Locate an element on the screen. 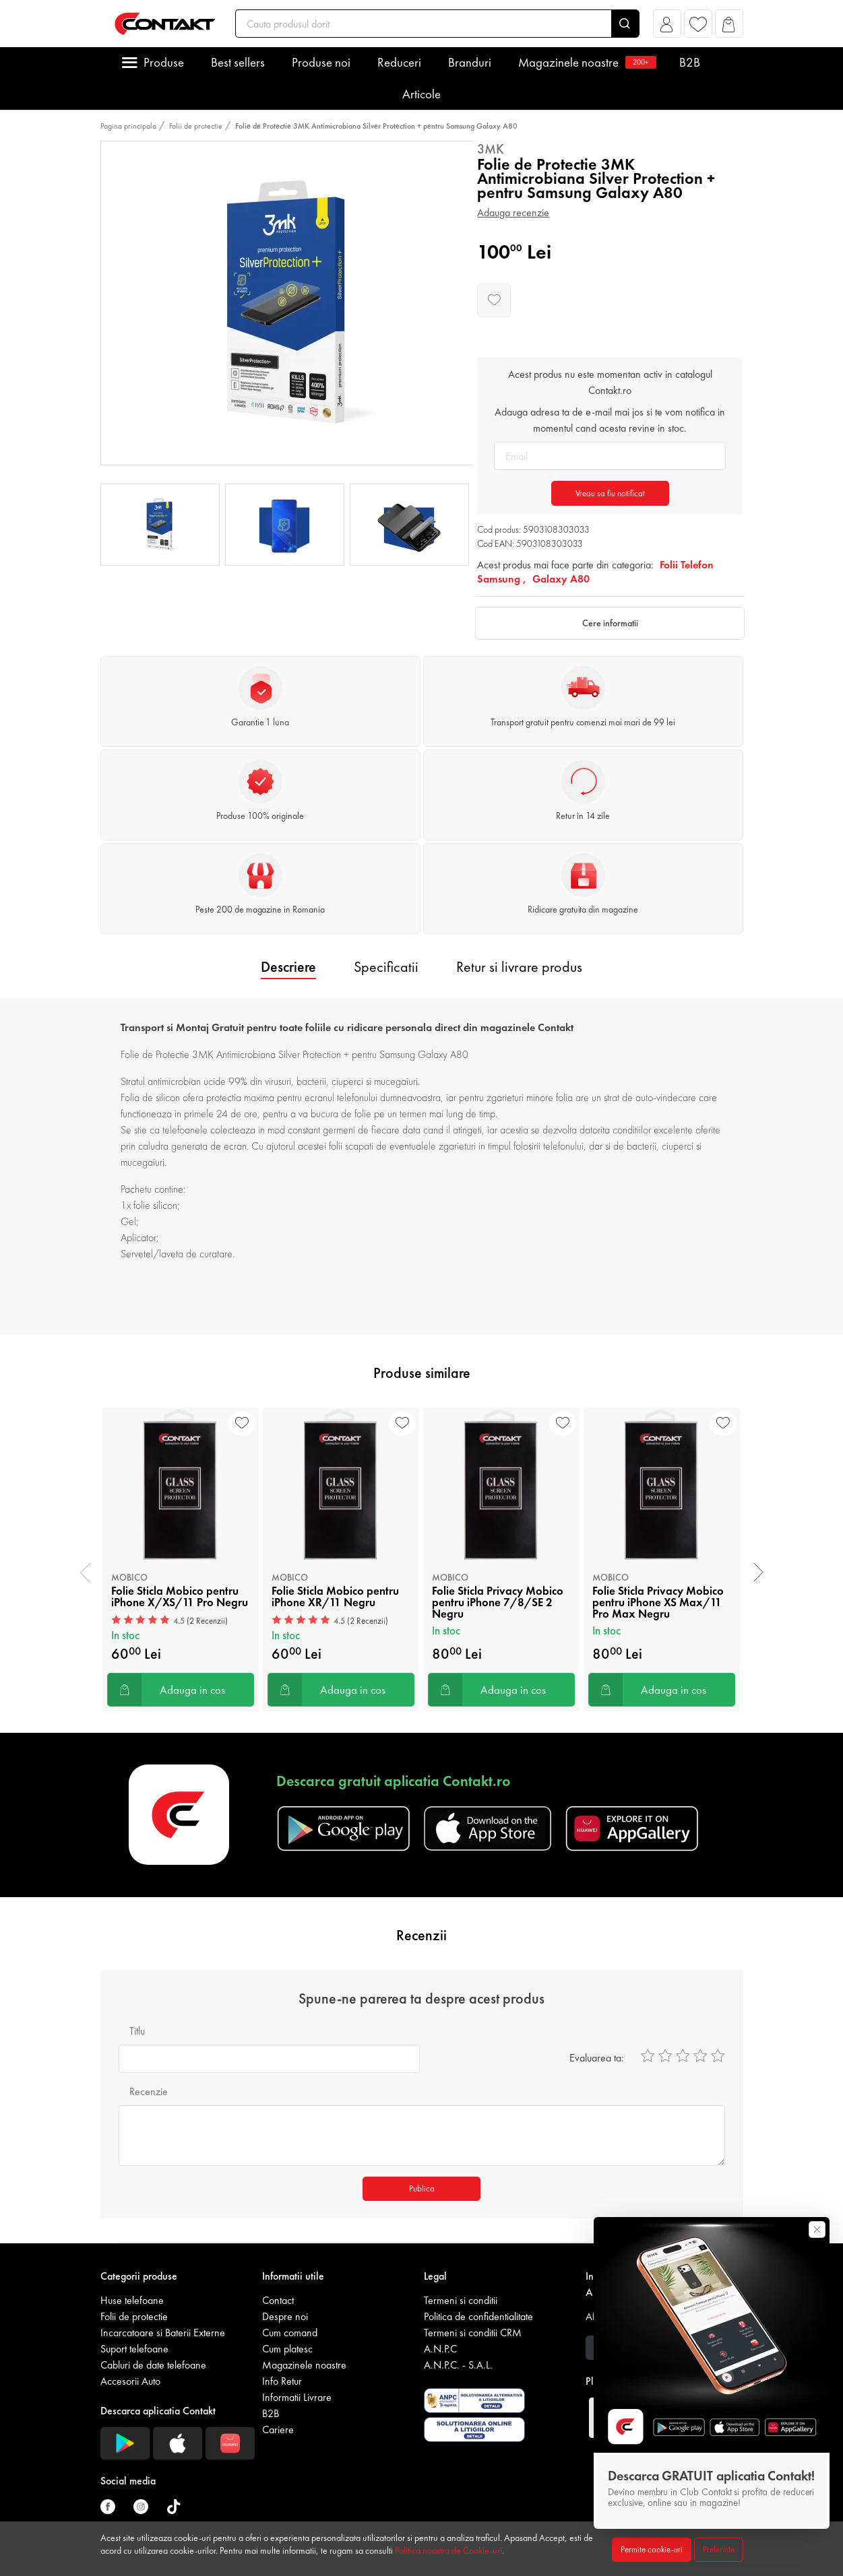 The image size is (843, 2576). Cere informatii is located at coordinates (610, 623).